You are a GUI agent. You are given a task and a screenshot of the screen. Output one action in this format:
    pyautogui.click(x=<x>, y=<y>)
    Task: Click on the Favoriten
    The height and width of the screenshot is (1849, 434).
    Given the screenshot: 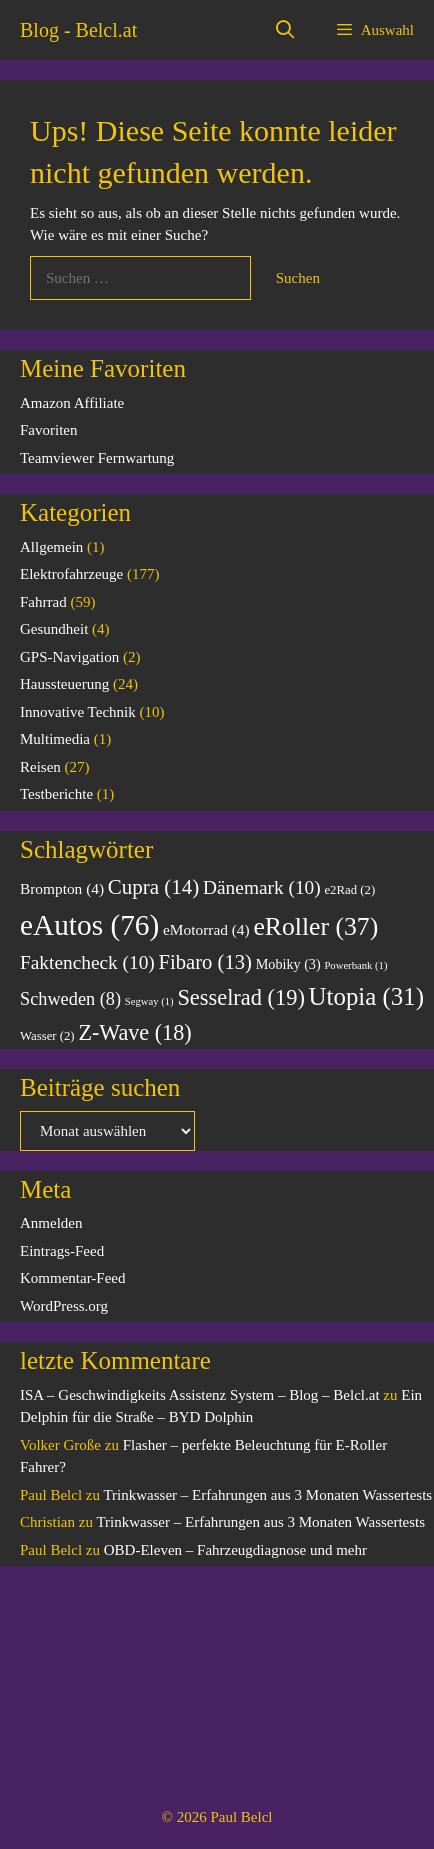 What is the action you would take?
    pyautogui.click(x=49, y=430)
    